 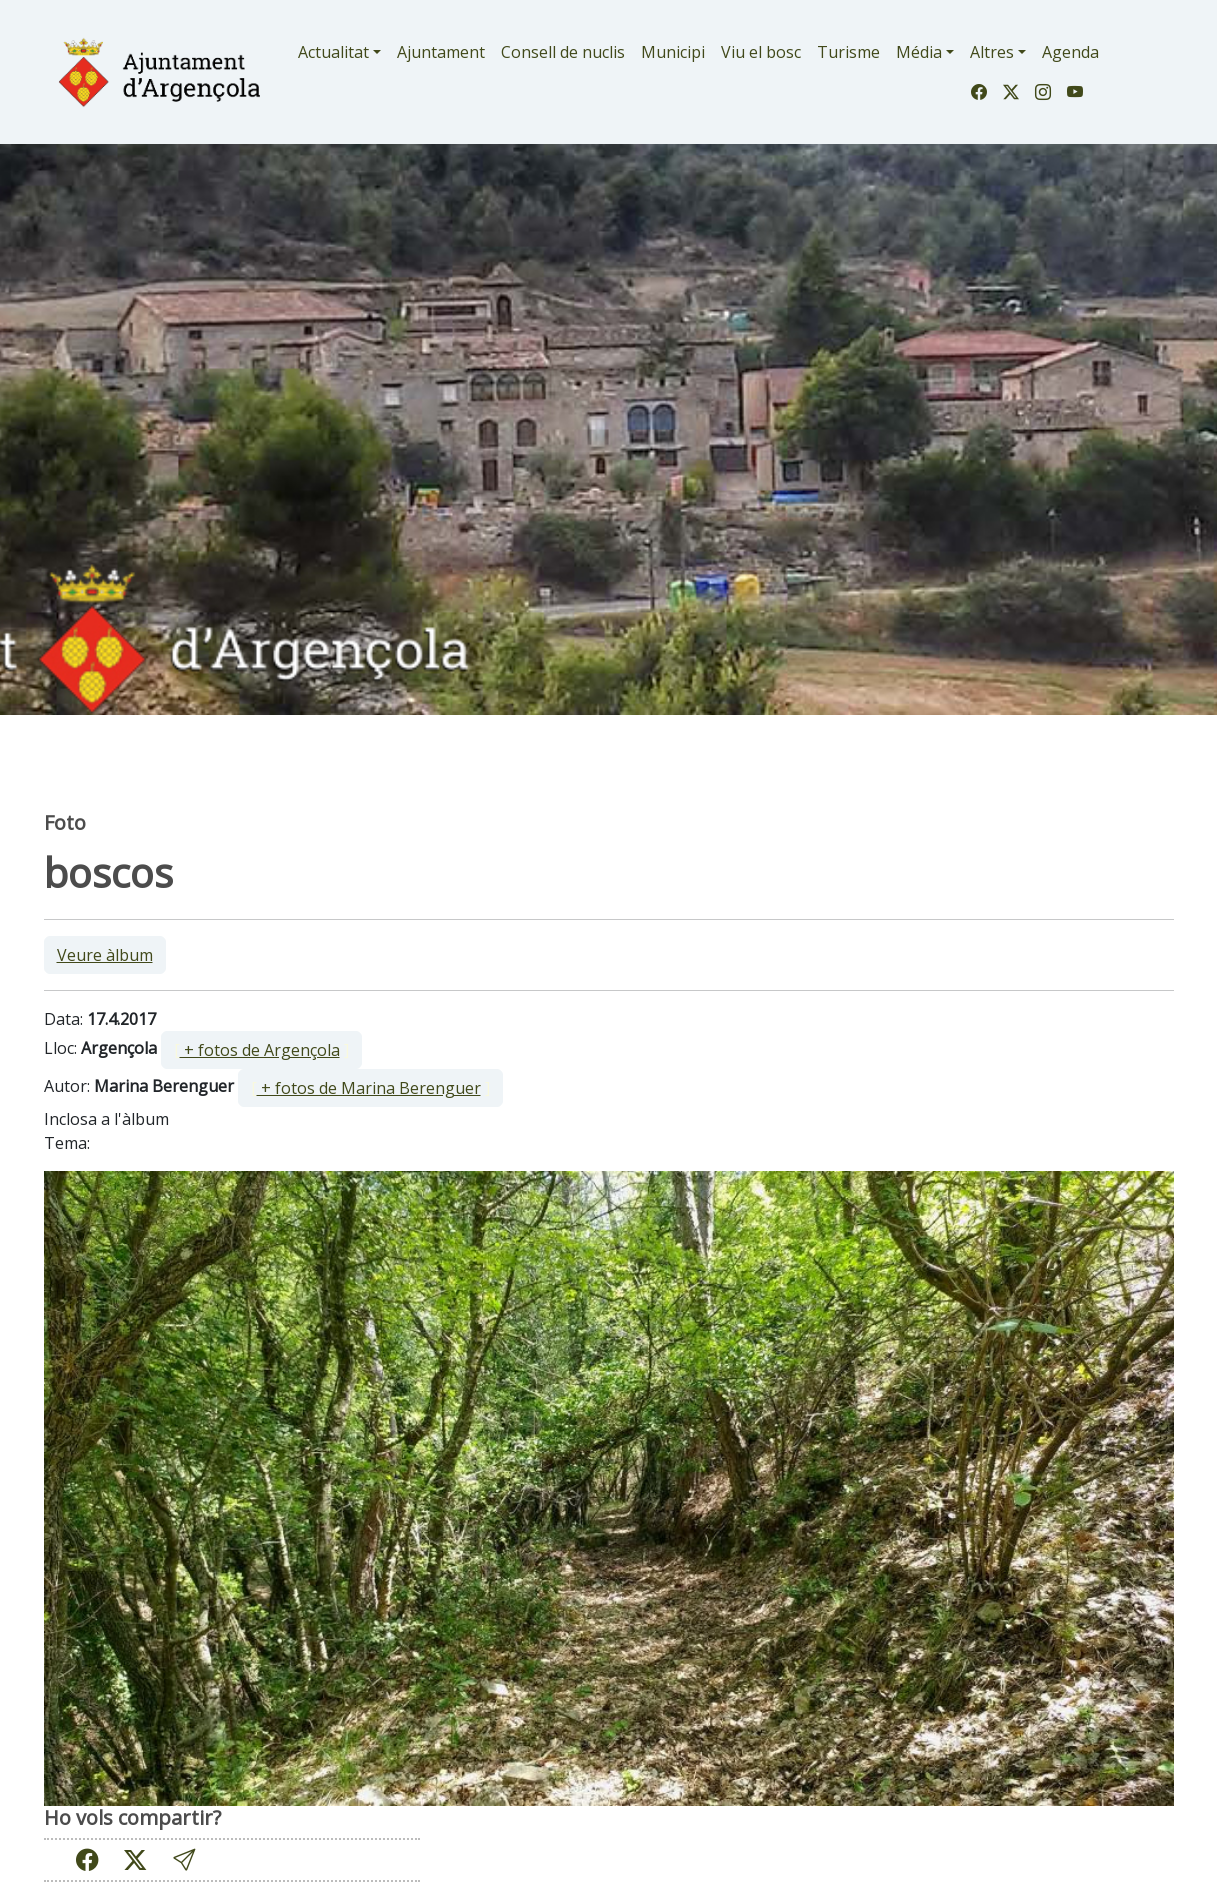 What do you see at coordinates (919, 52) in the screenshot?
I see `Média [button]` at bounding box center [919, 52].